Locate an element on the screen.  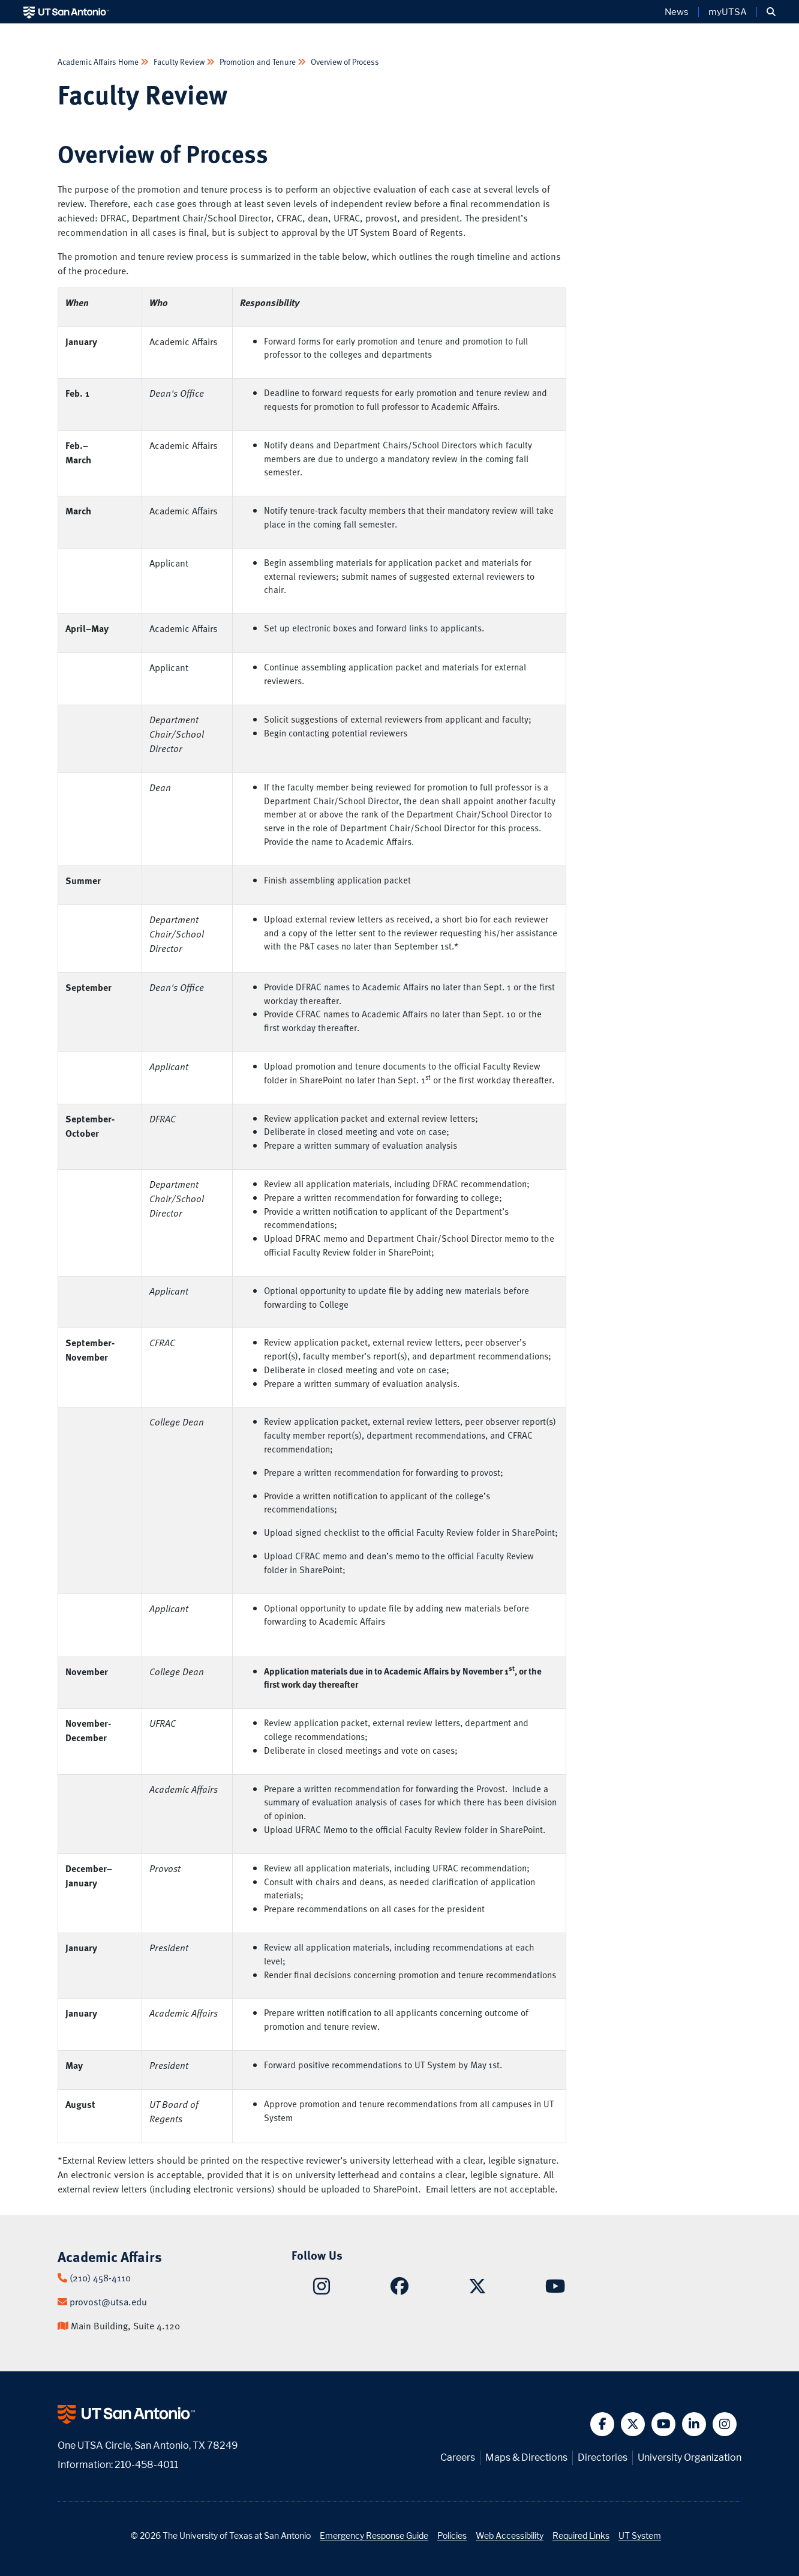
[Academic Affairs on Facebook] is located at coordinates (399, 2289).